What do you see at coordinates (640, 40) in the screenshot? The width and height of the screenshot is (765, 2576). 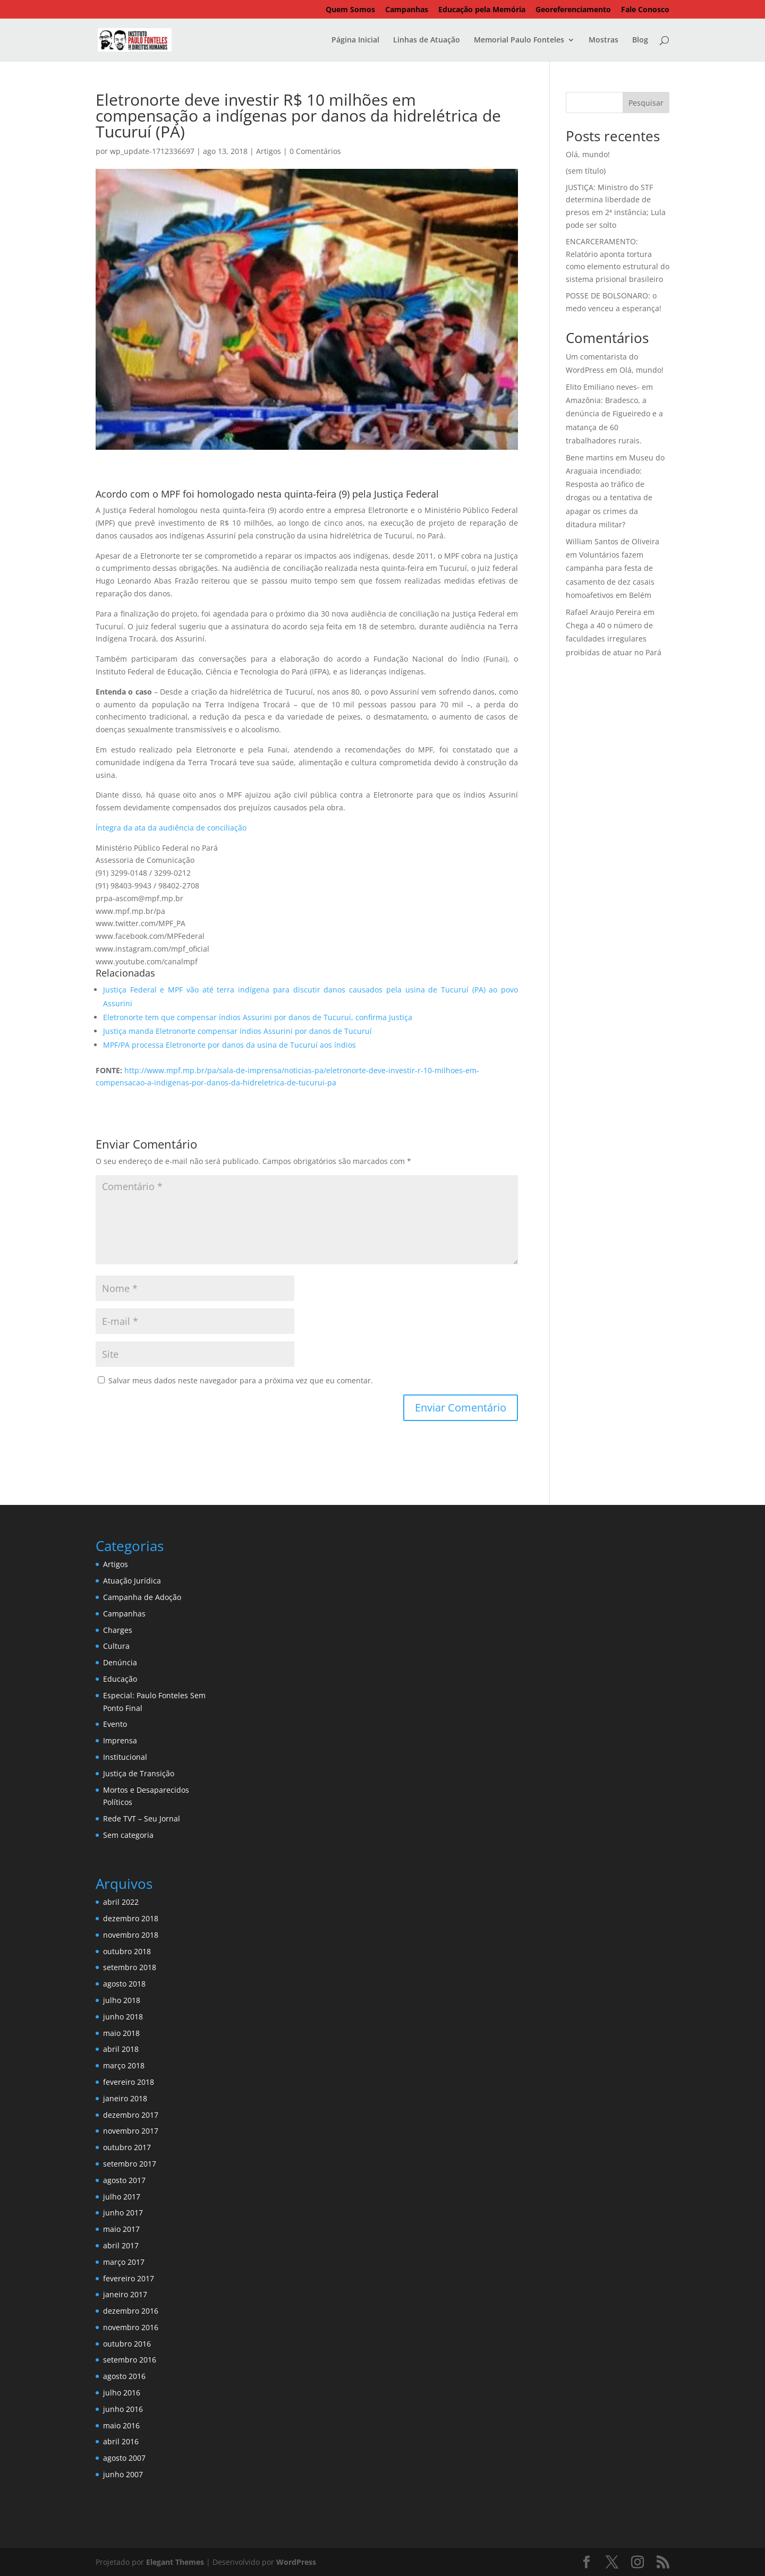 I see `Blog` at bounding box center [640, 40].